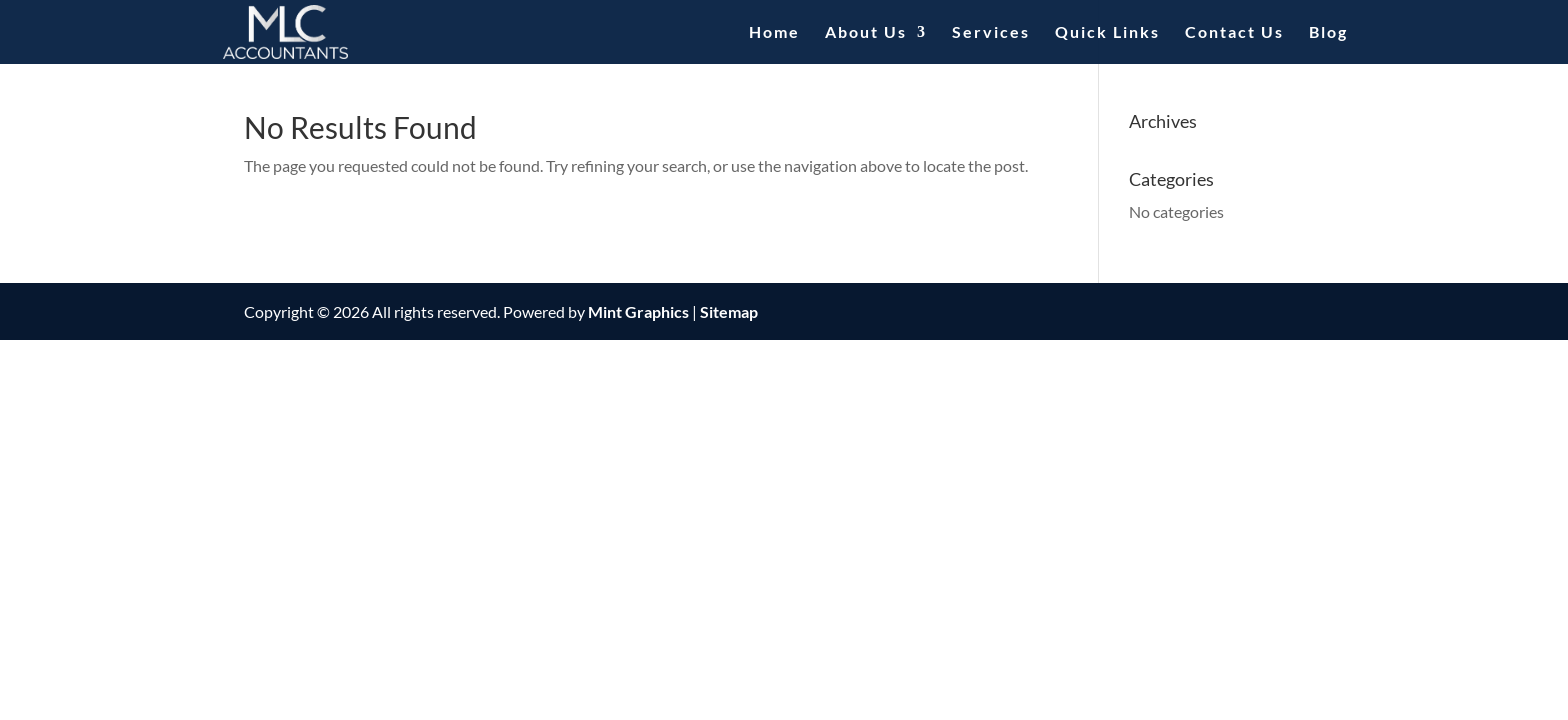 The image size is (1568, 720). Describe the element at coordinates (866, 33) in the screenshot. I see `About Us` at that location.